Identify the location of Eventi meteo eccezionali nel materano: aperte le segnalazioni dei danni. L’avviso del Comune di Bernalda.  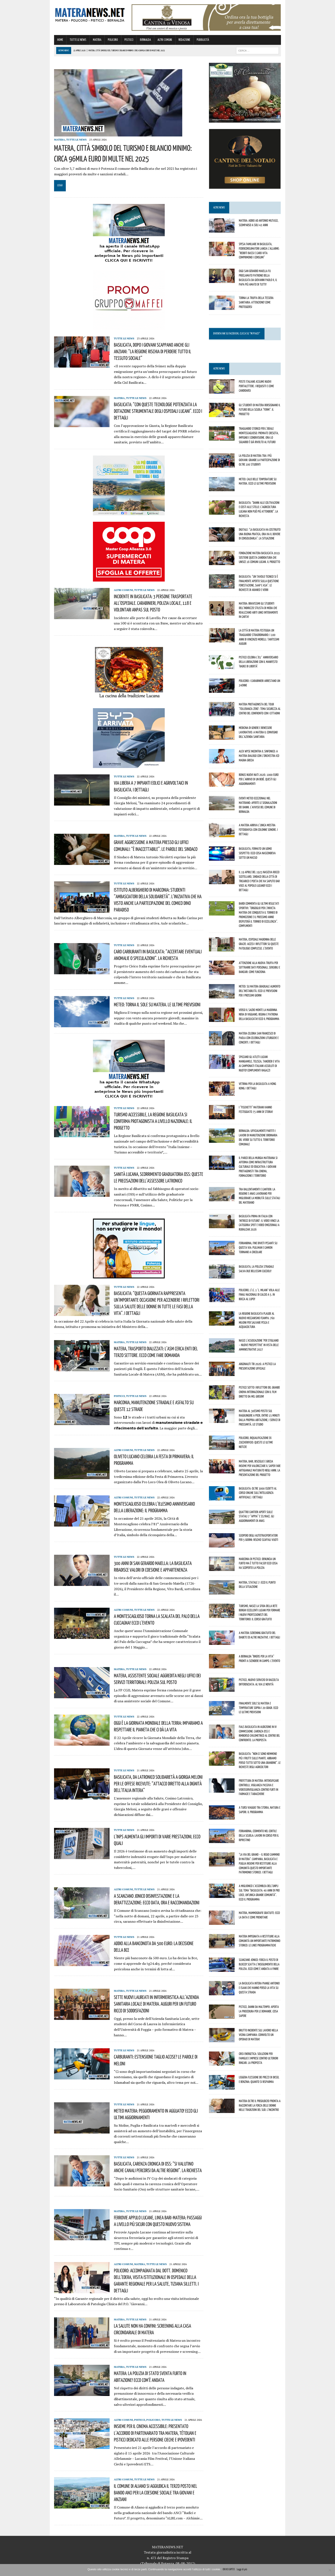
(267, 786).